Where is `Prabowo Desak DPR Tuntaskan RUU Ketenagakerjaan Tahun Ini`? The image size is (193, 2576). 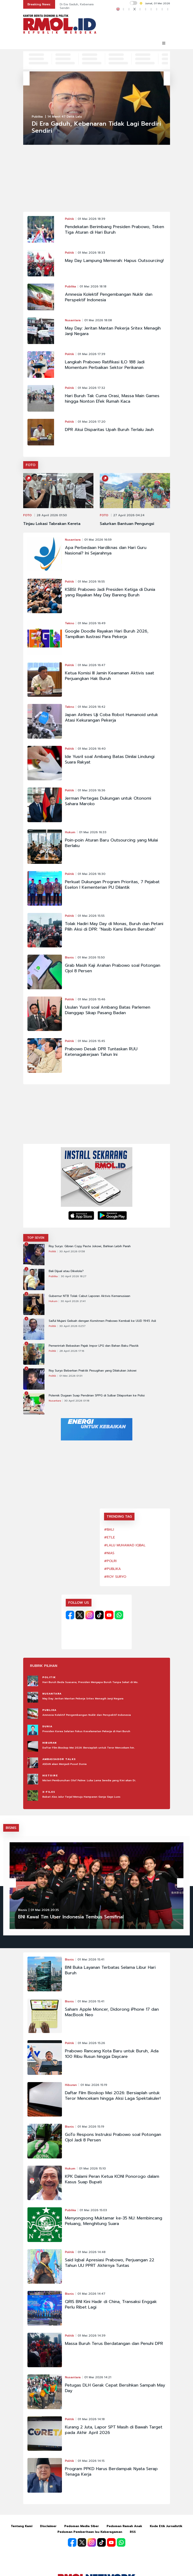
Prabowo Desak DPR Tuntaskan RUU Ketenagakerjaan Tahun Ini is located at coordinates (101, 1051).